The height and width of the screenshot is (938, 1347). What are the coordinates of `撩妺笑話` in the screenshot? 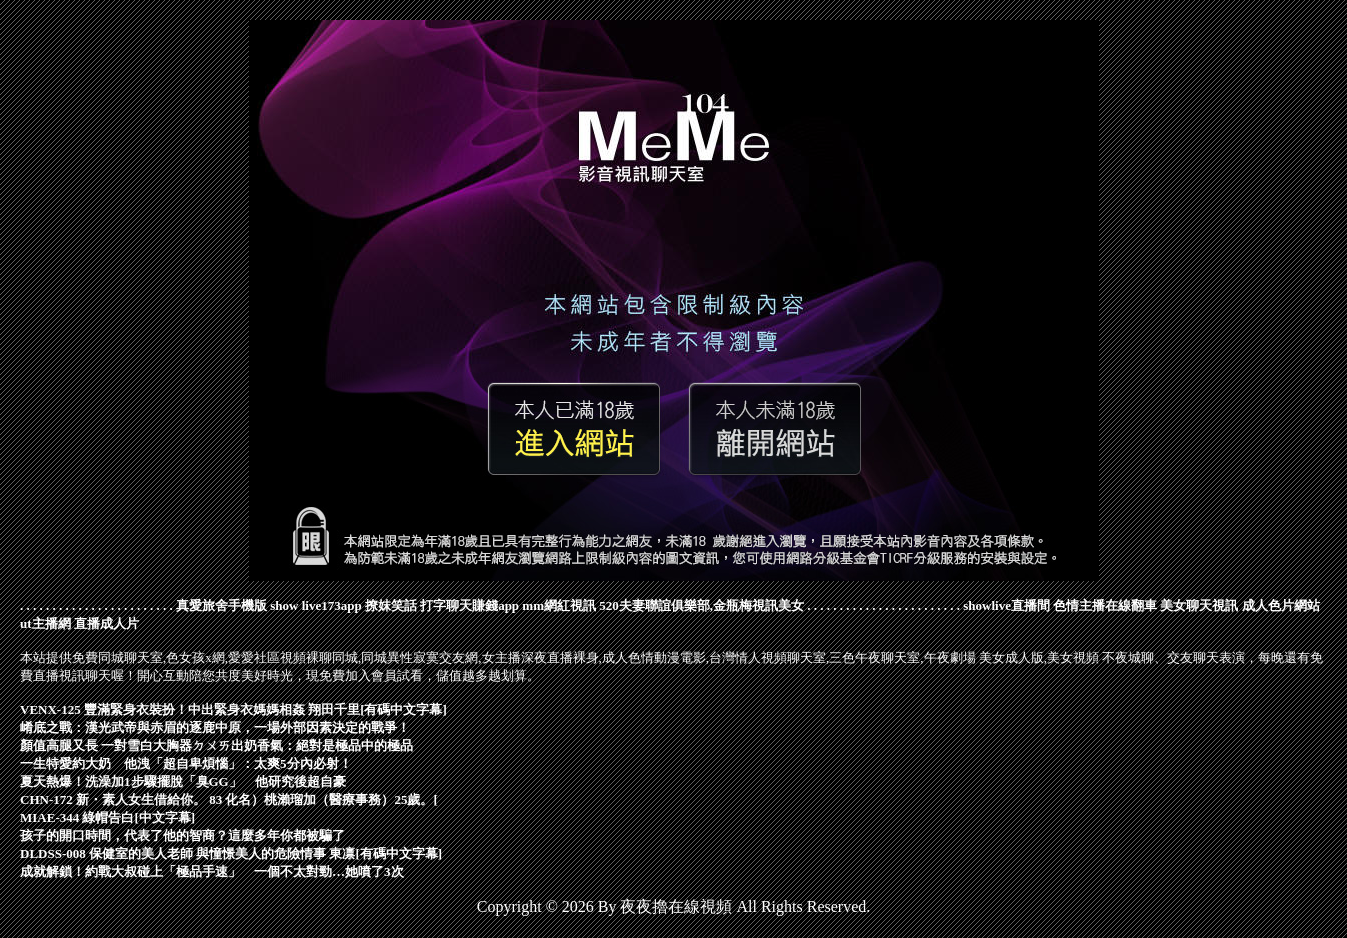 It's located at (391, 605).